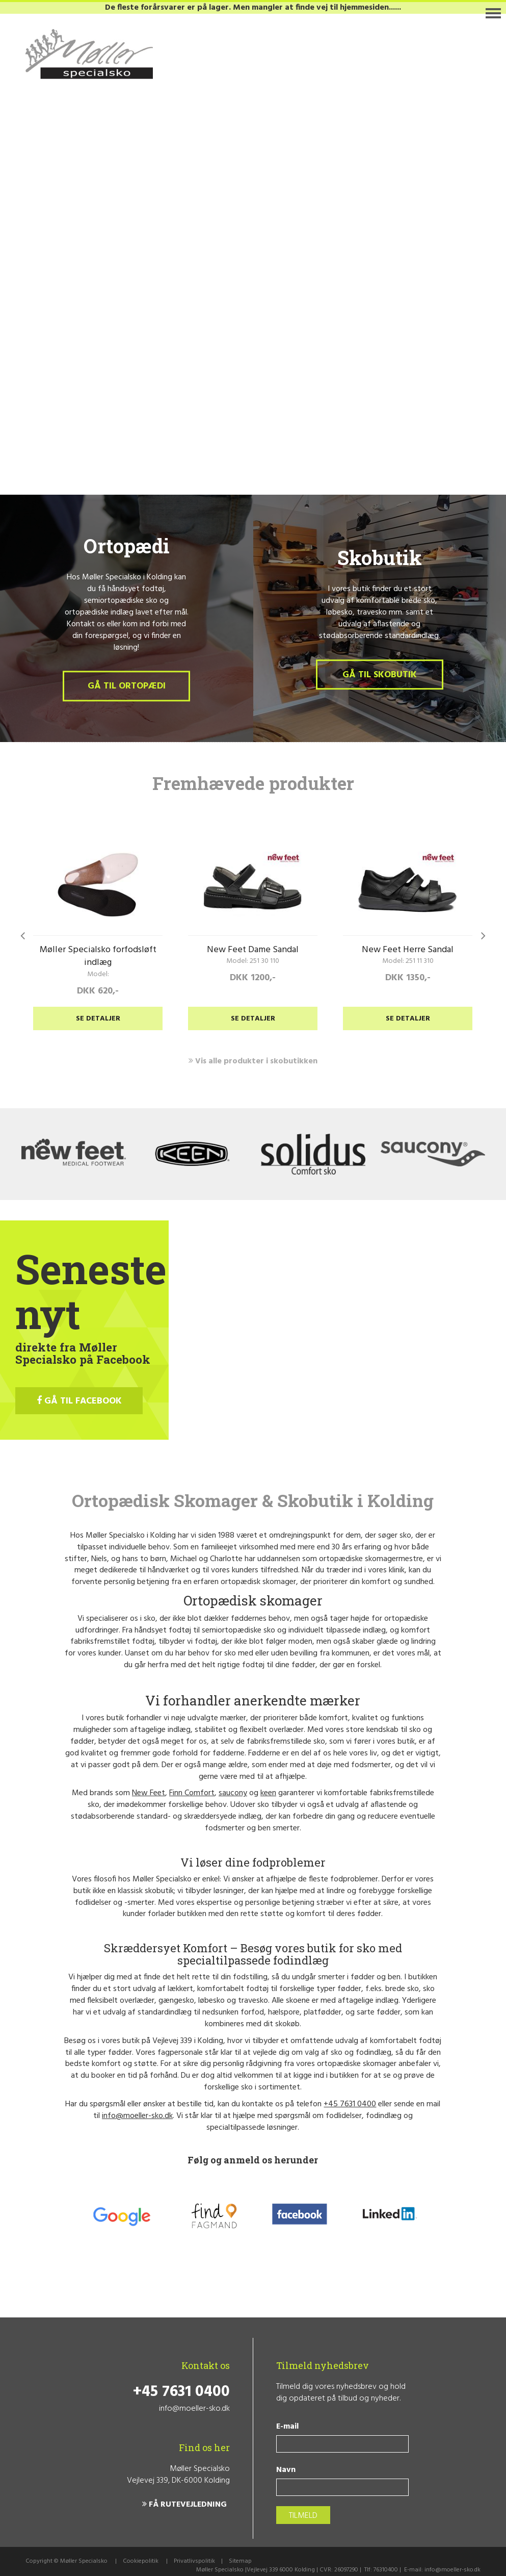 The width and height of the screenshot is (506, 2576). Describe the element at coordinates (350, 2104) in the screenshot. I see `+45 7631 0400` at that location.